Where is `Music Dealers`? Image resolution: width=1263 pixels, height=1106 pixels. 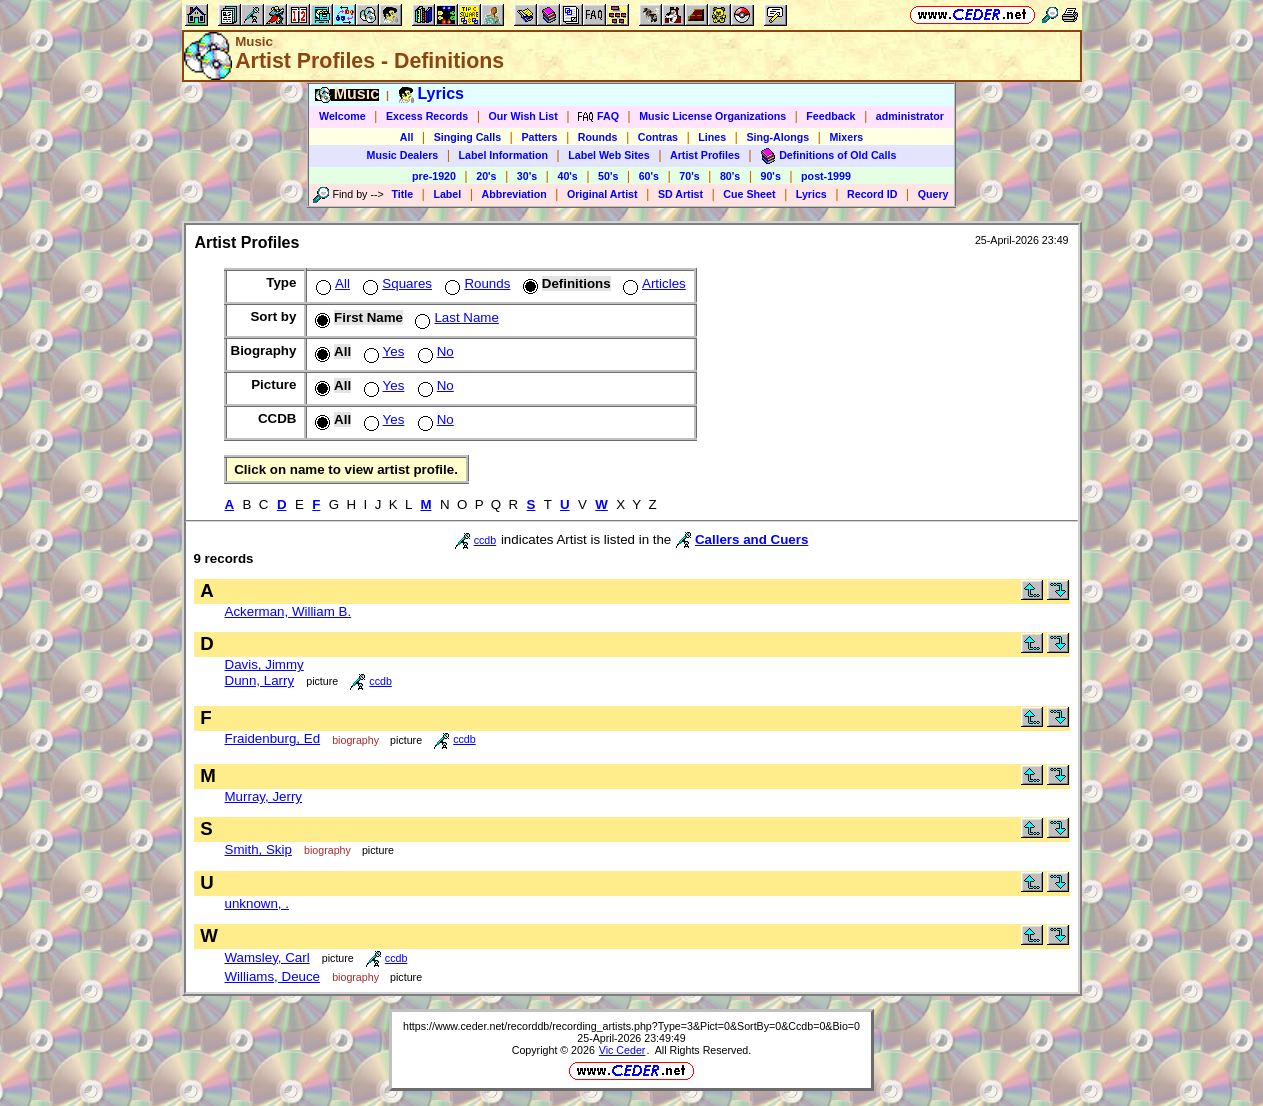 Music Dealers is located at coordinates (403, 155).